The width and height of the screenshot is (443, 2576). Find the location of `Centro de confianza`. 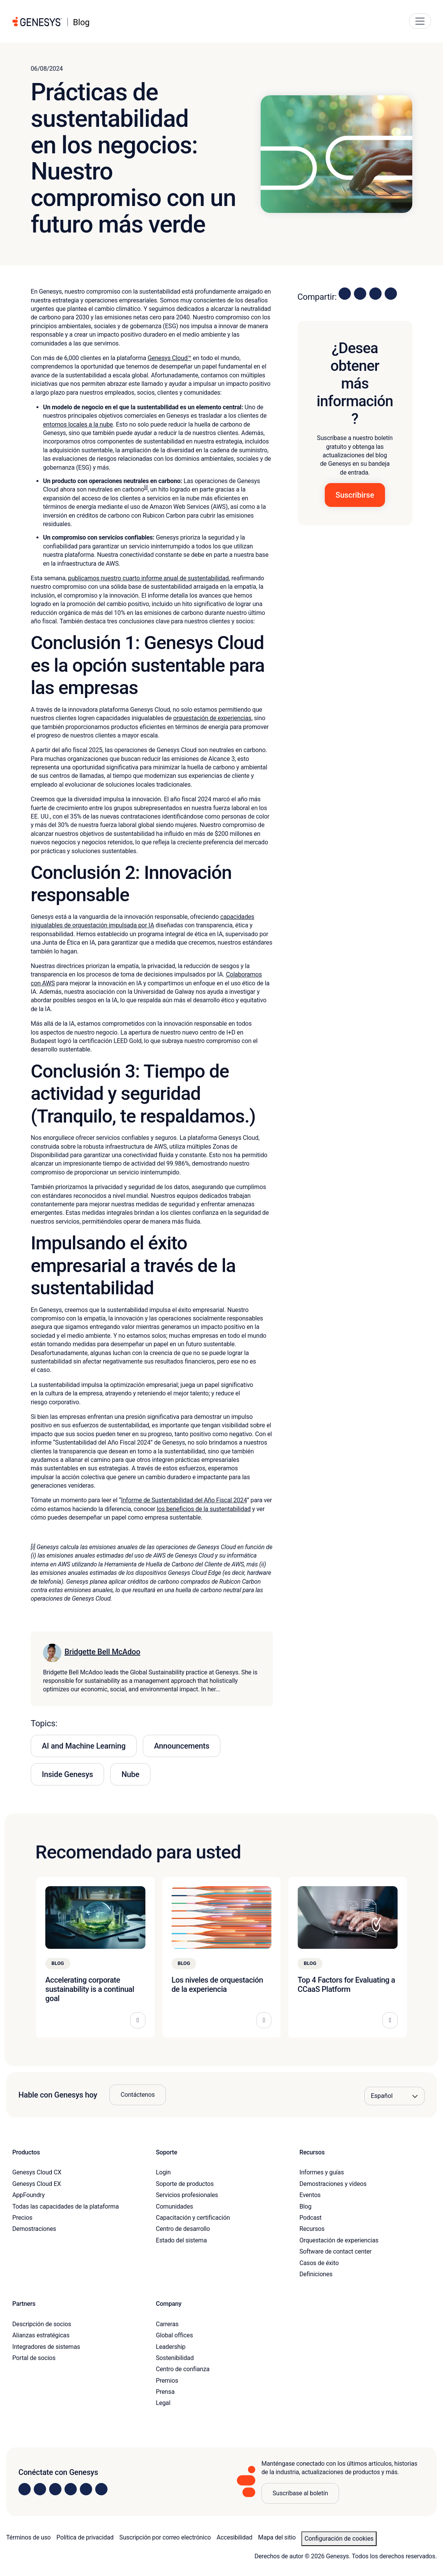

Centro de confianza is located at coordinates (183, 2369).